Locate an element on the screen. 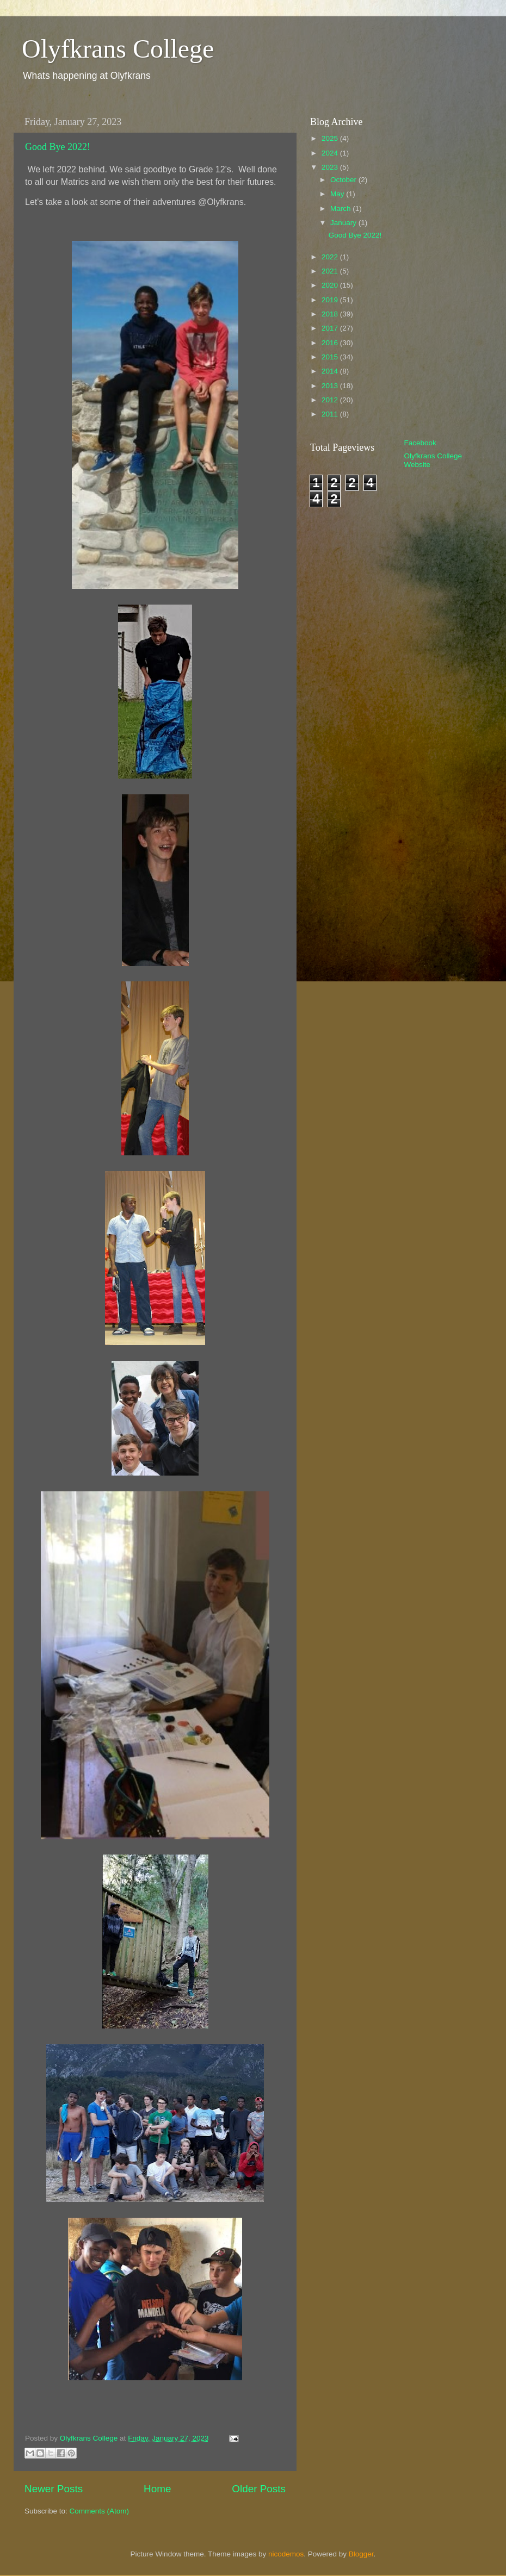 Image resolution: width=506 pixels, height=2576 pixels. October is located at coordinates (344, 180).